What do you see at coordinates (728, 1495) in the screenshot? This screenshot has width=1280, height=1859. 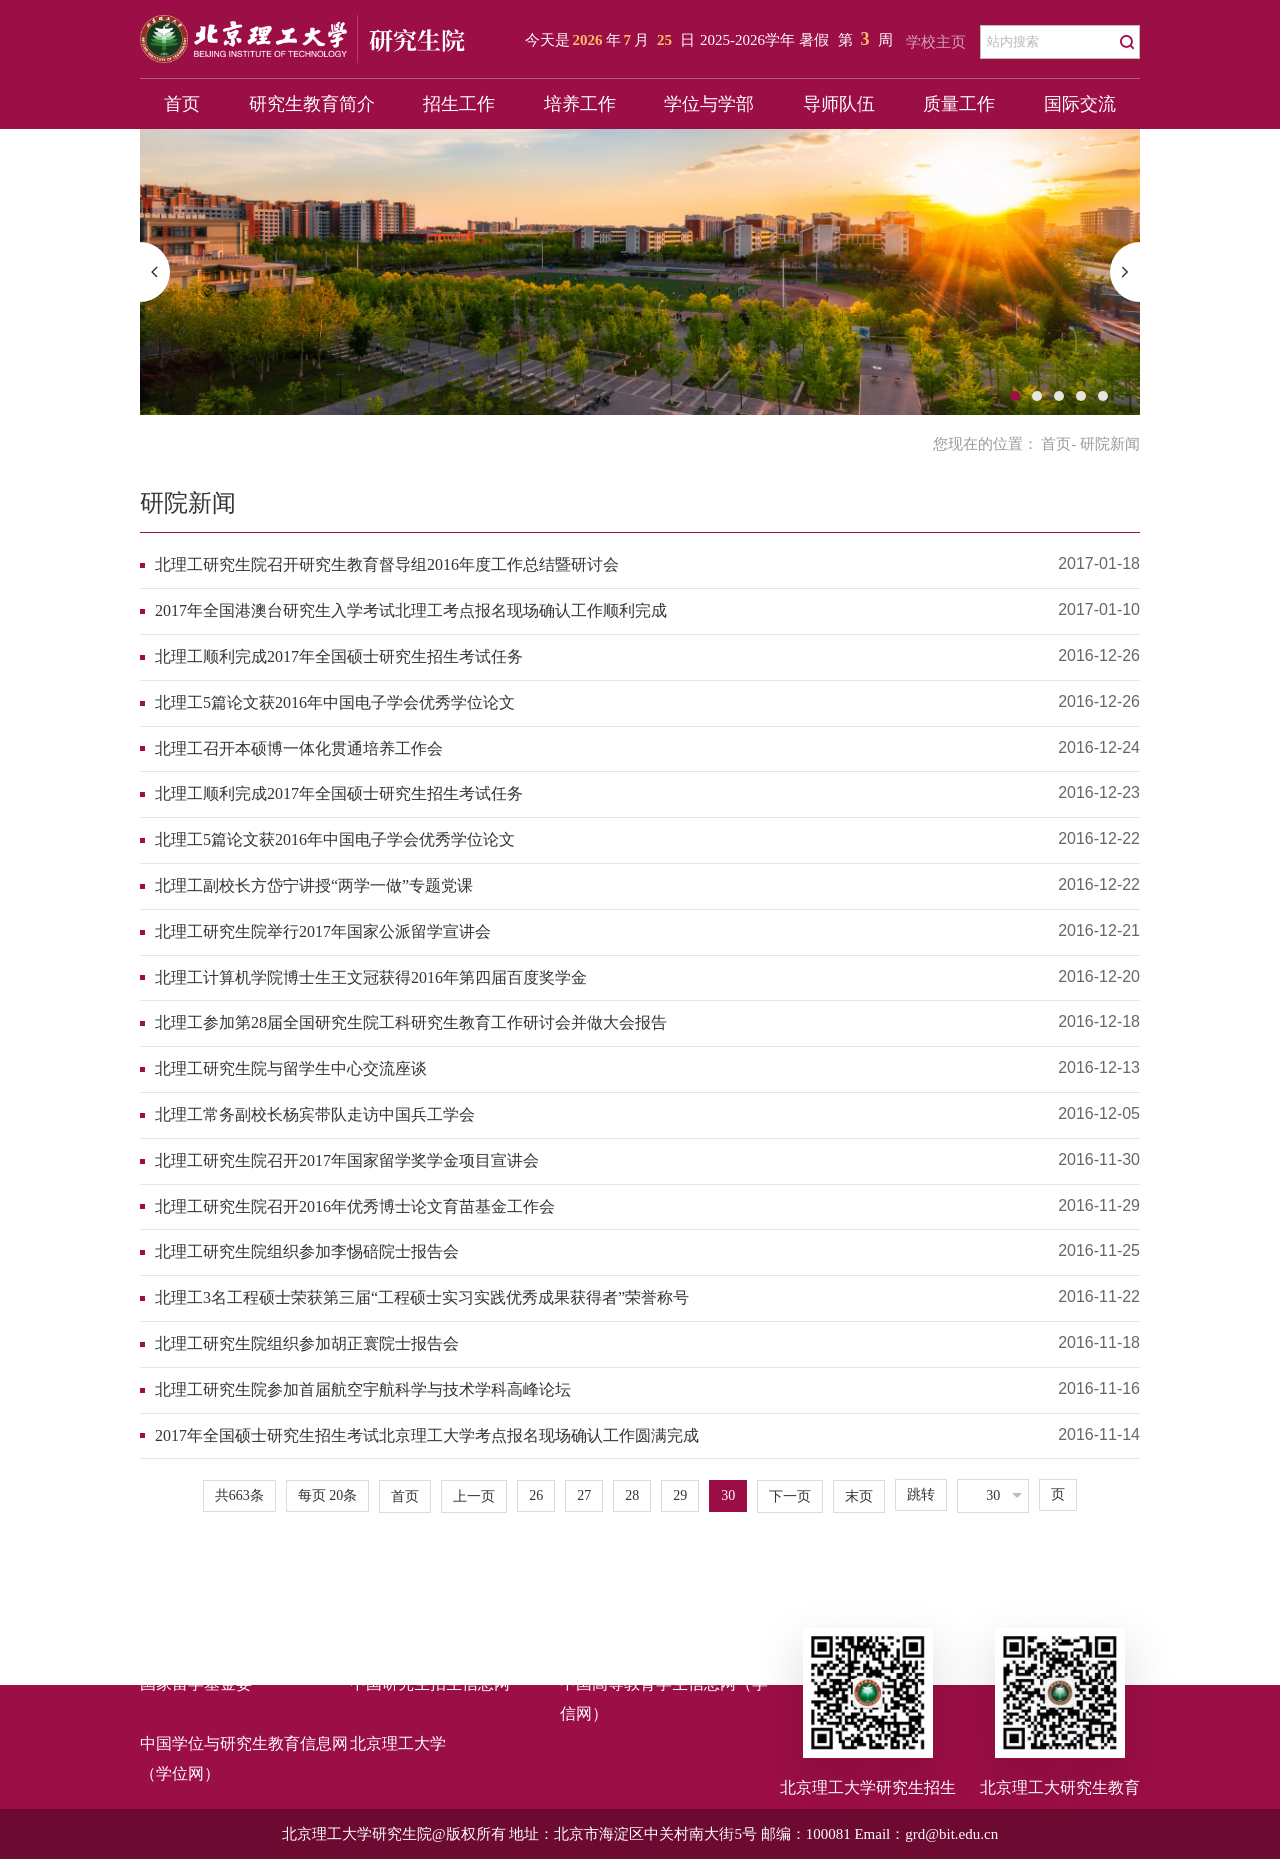 I see `30` at bounding box center [728, 1495].